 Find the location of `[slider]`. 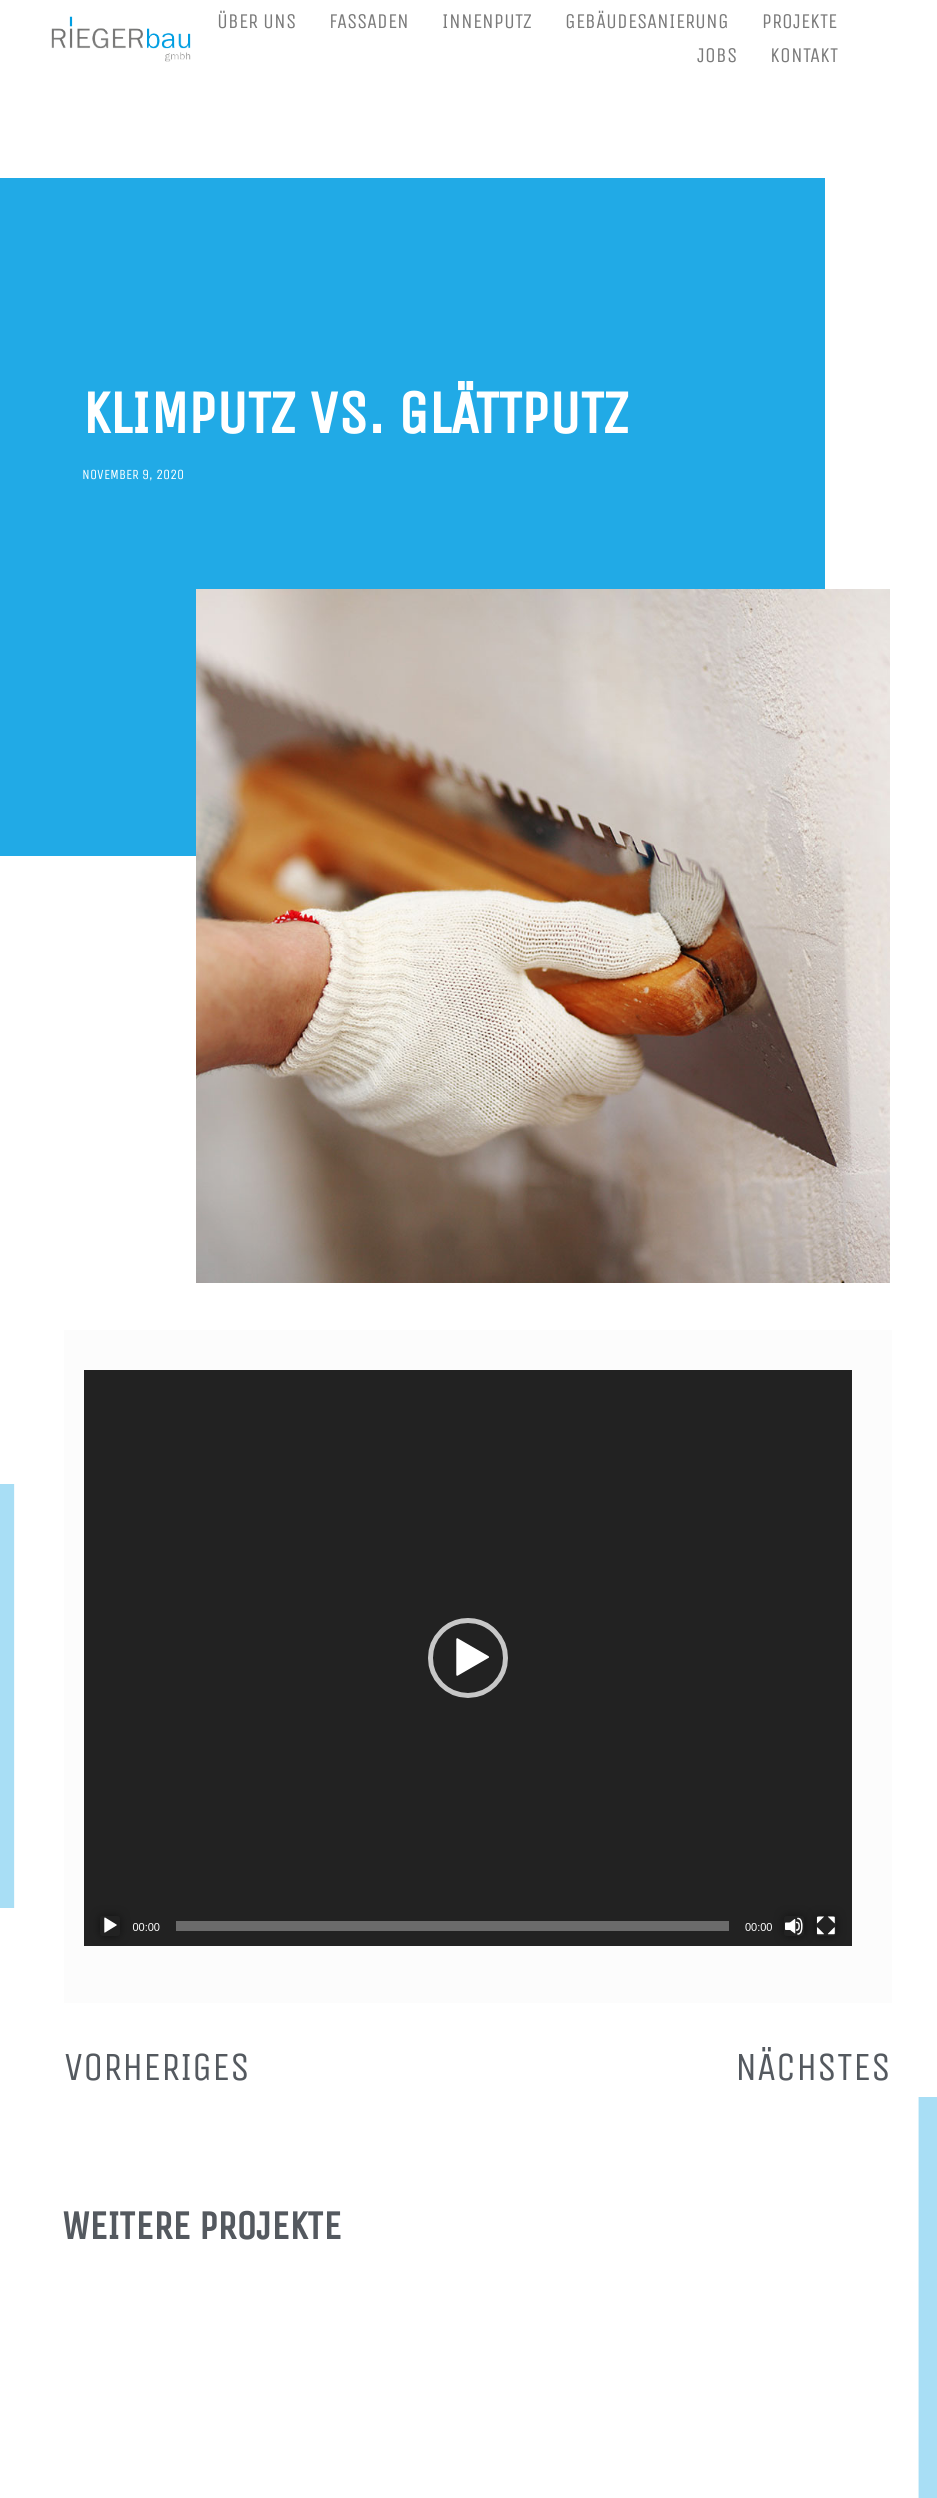

[slider] is located at coordinates (452, 1926).